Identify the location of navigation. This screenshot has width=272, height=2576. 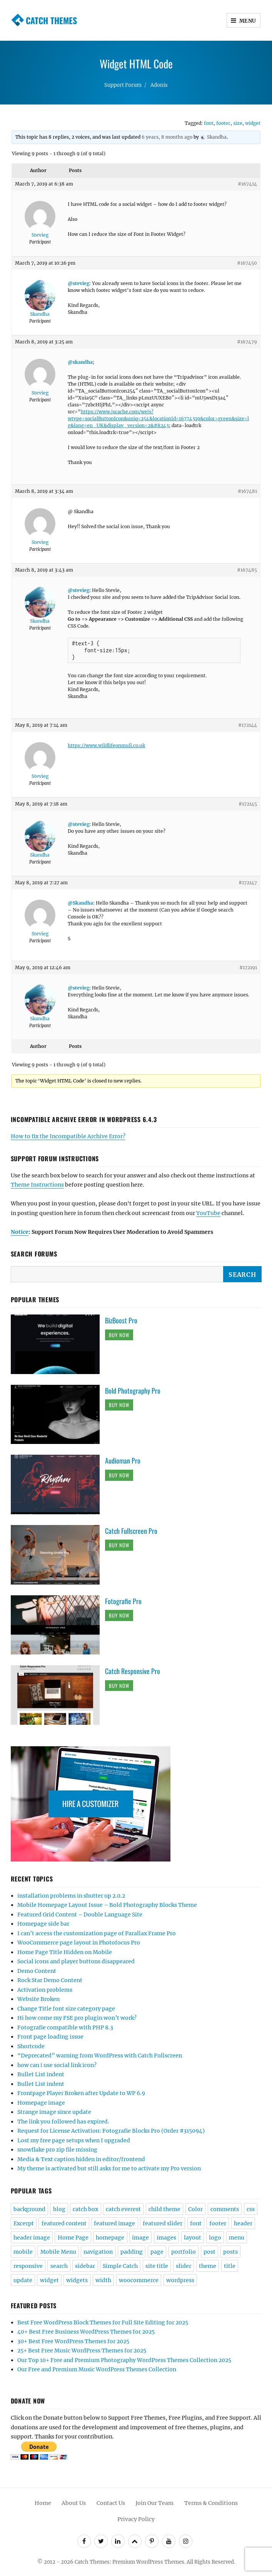
(98, 2251).